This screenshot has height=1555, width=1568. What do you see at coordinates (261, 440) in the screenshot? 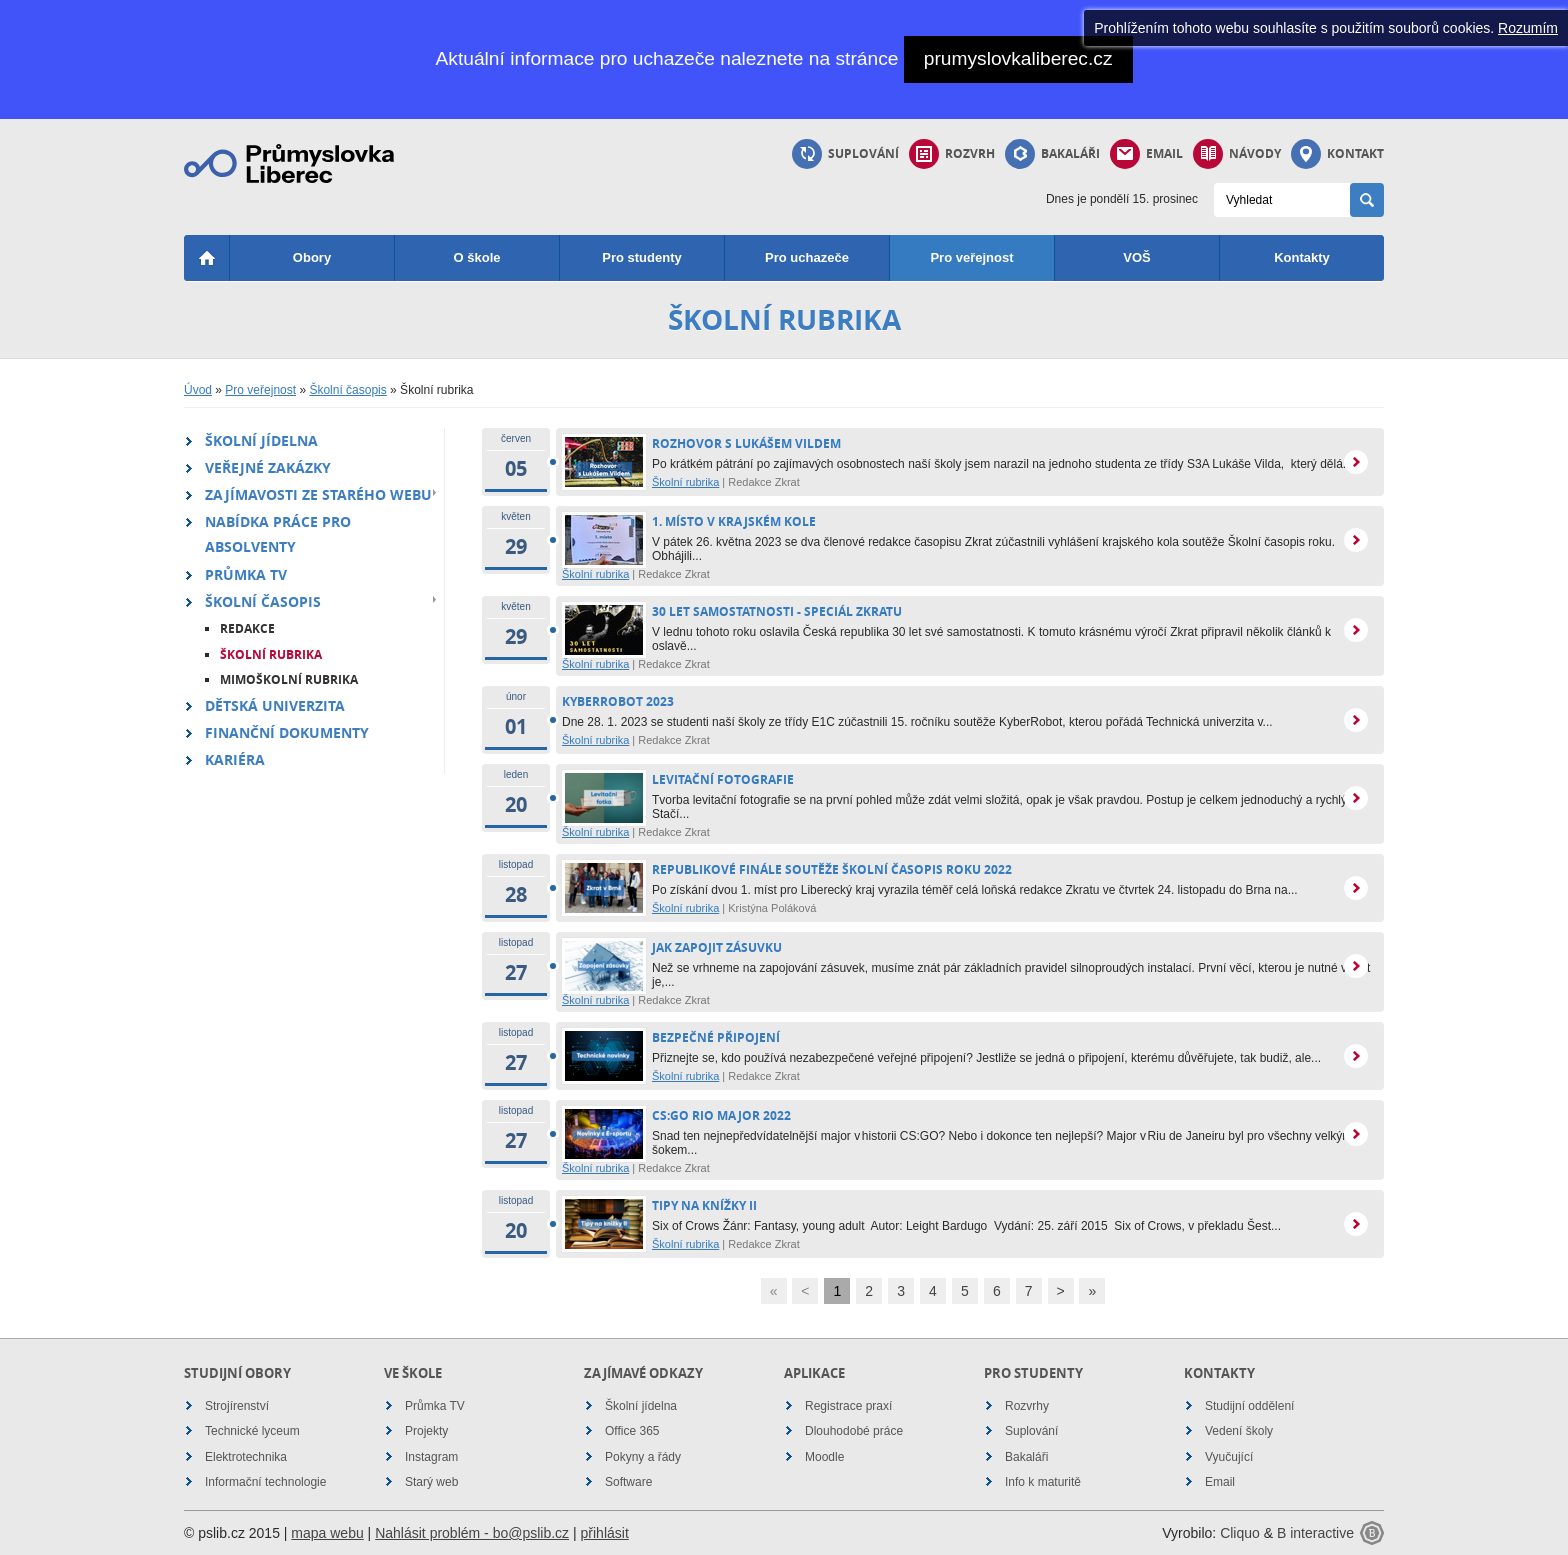
I see `Školní jídelna` at bounding box center [261, 440].